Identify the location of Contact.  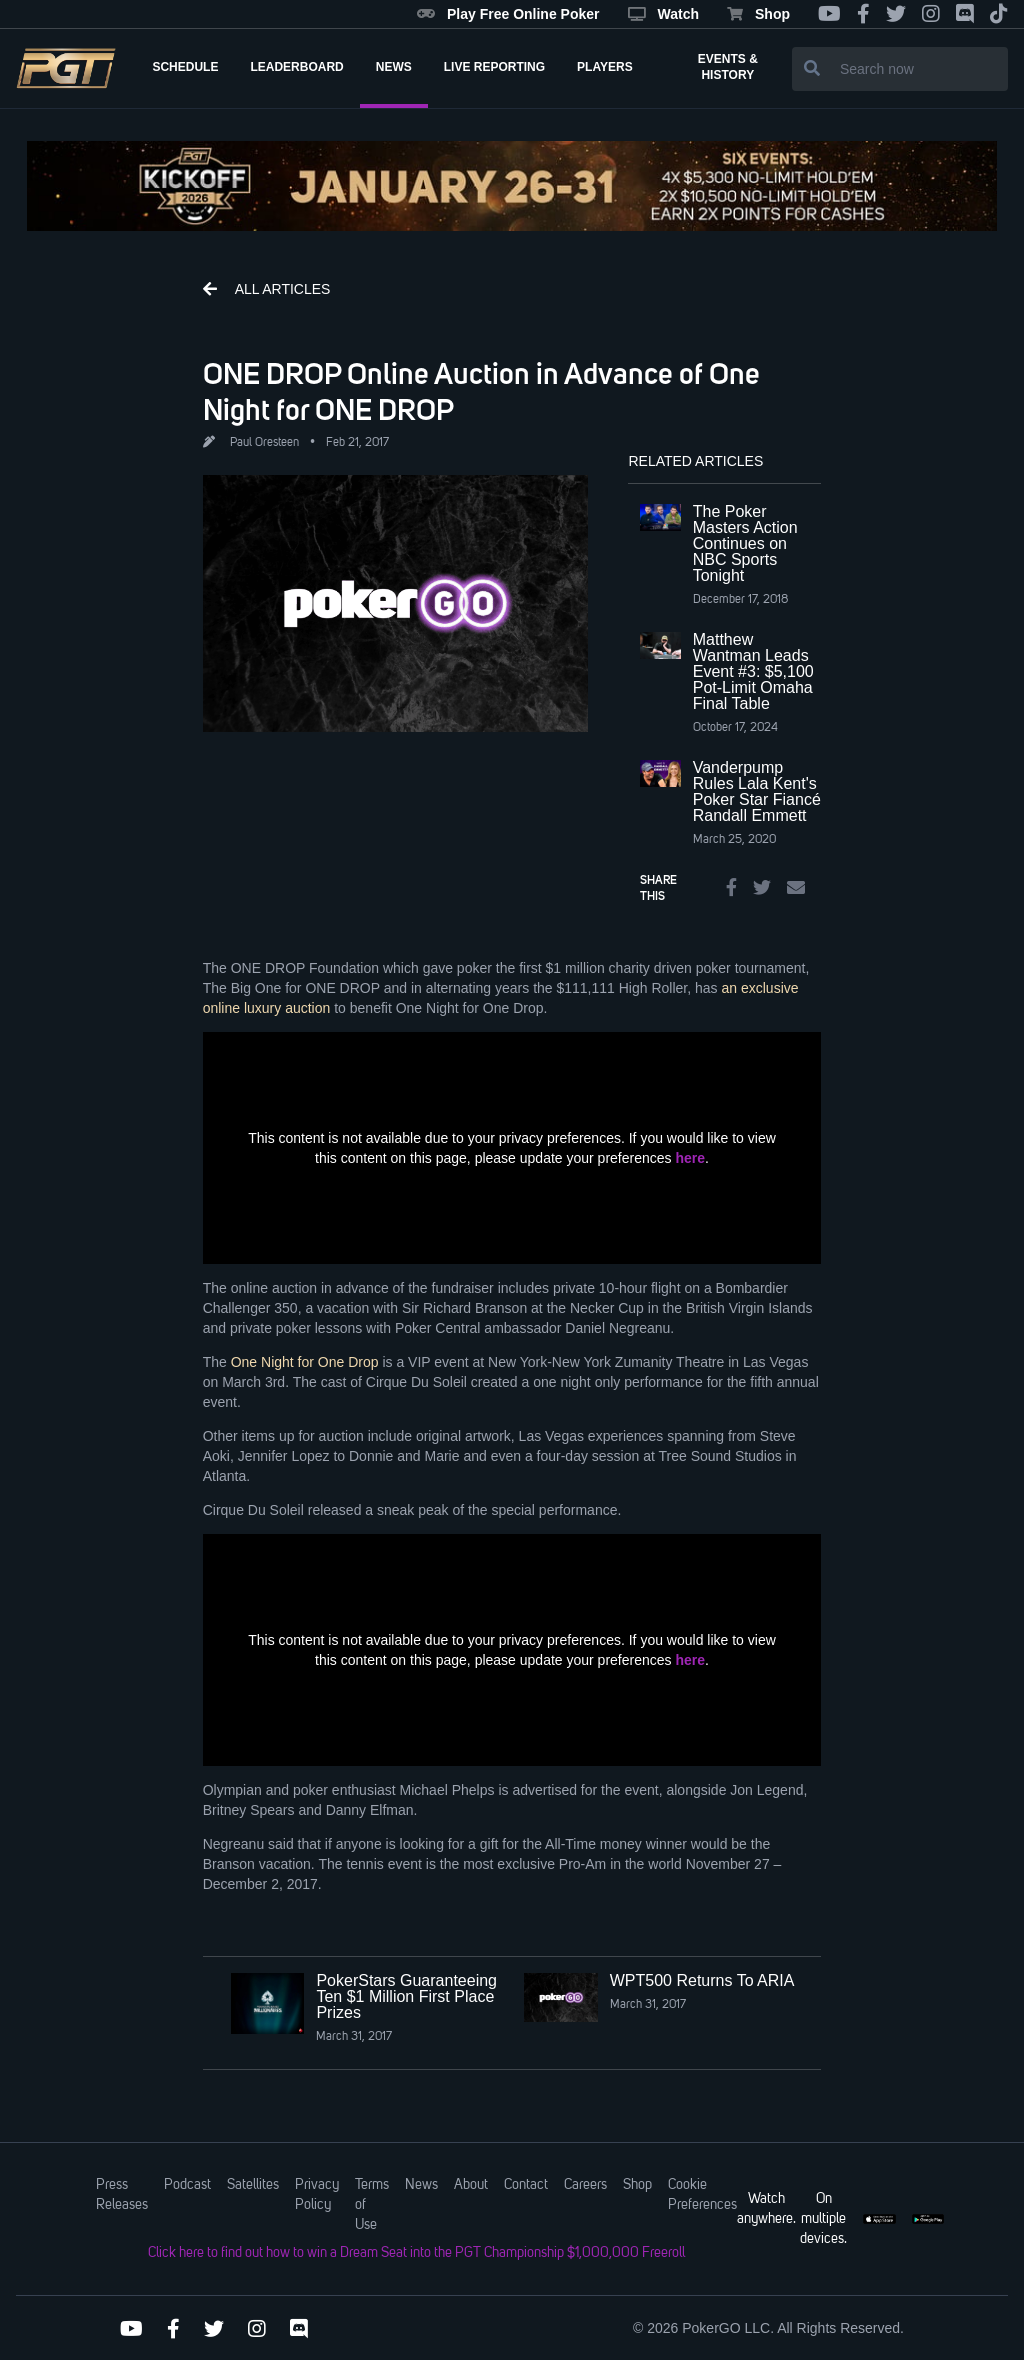
(526, 2185).